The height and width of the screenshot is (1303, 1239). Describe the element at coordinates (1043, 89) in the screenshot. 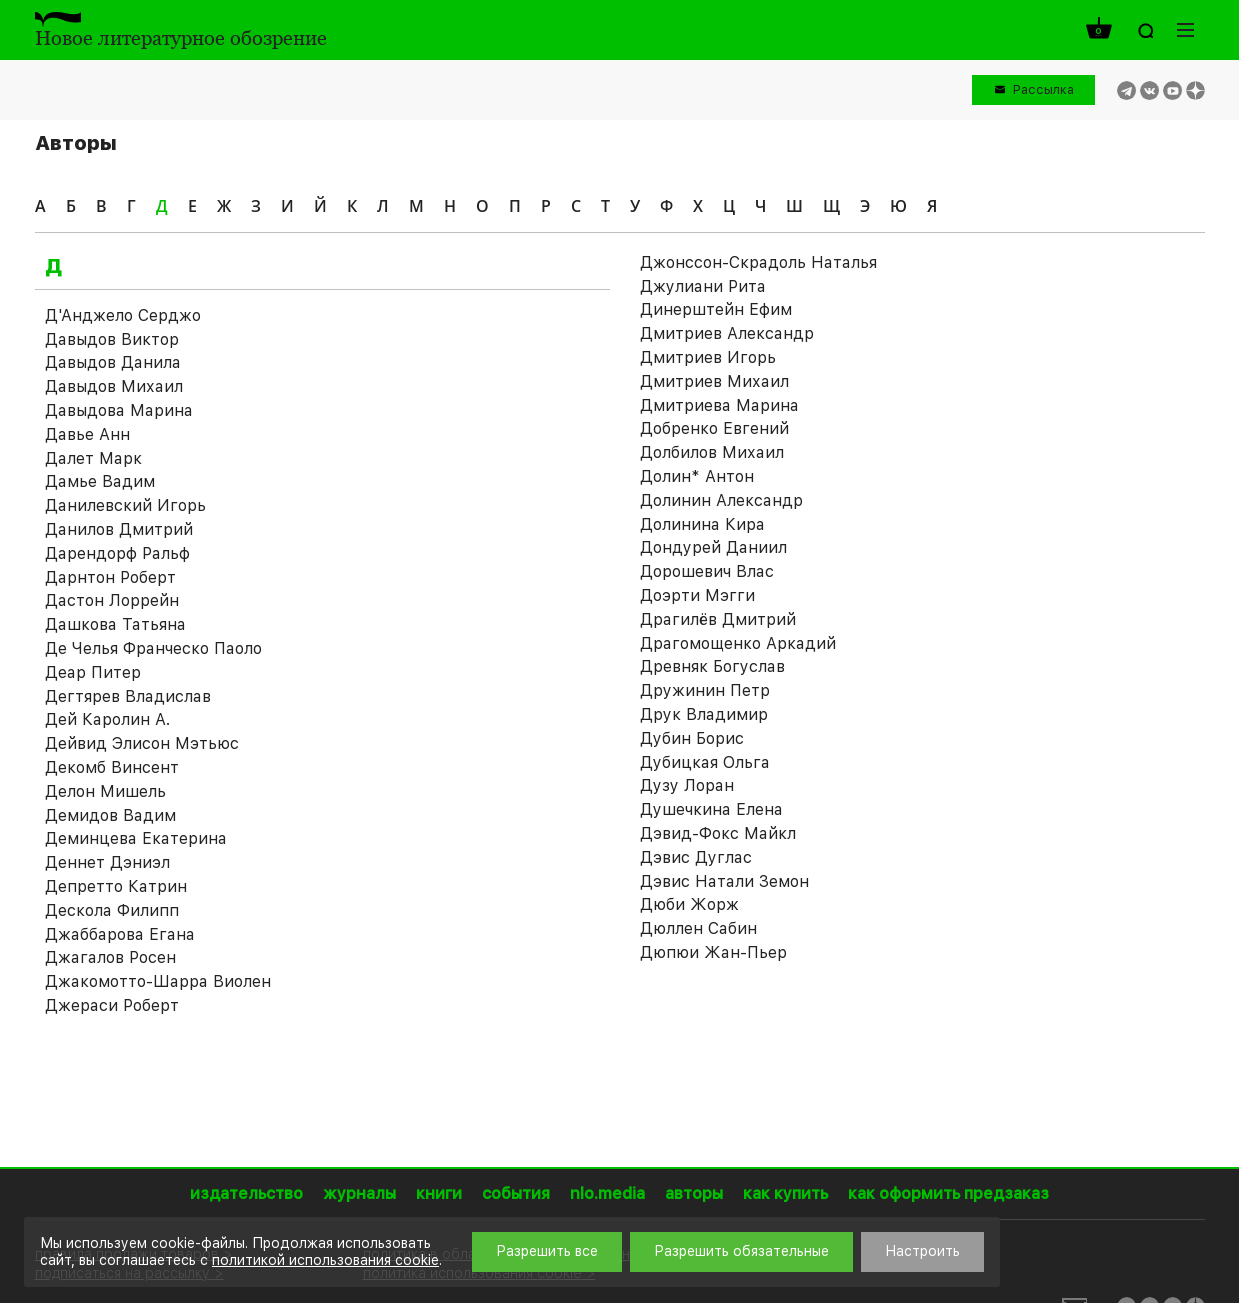

I see `Рассылка` at that location.